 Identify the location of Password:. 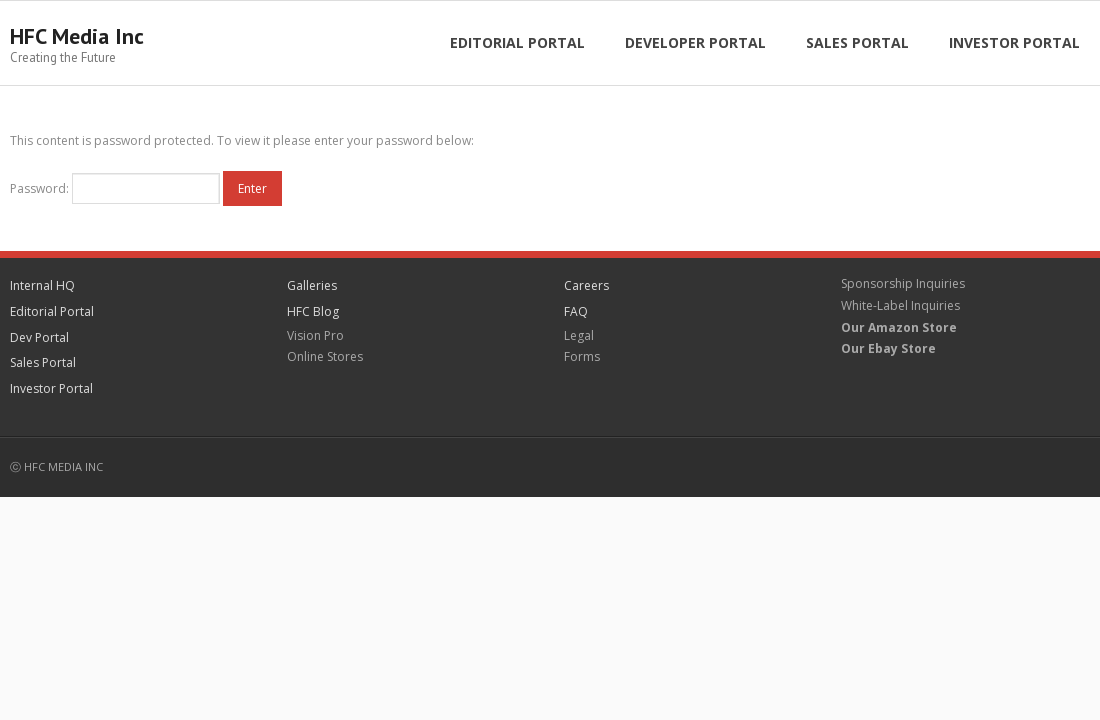
(115, 188).